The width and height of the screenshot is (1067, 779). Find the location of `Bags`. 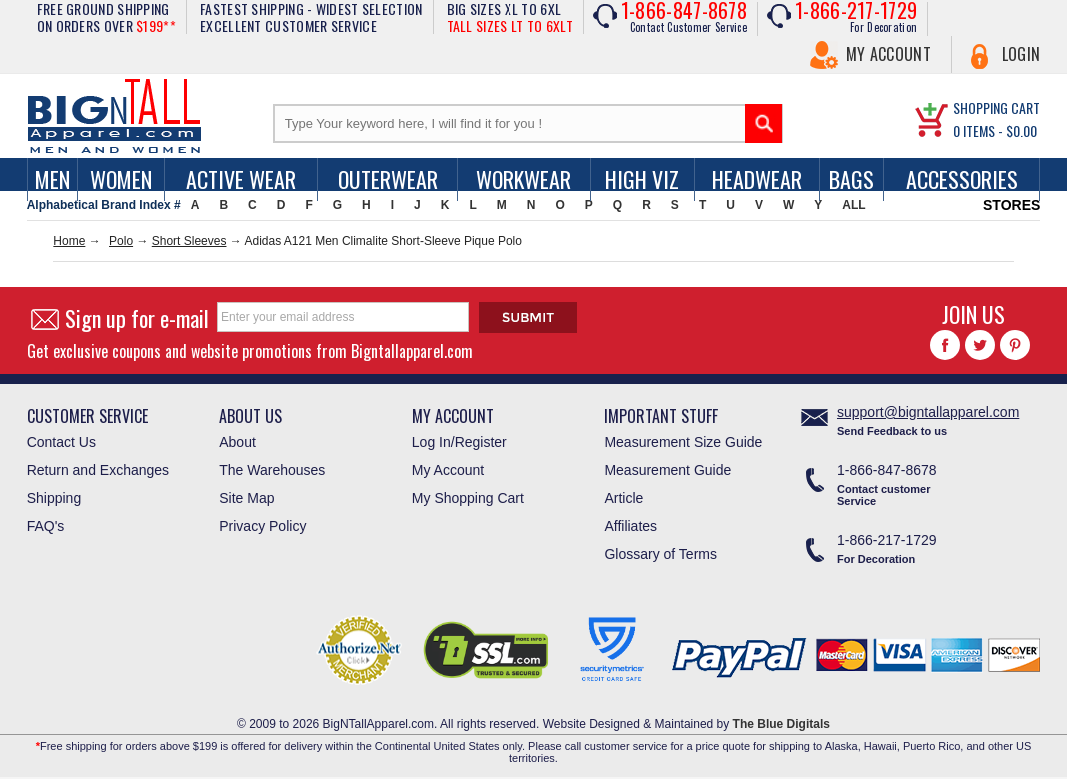

Bags is located at coordinates (851, 179).